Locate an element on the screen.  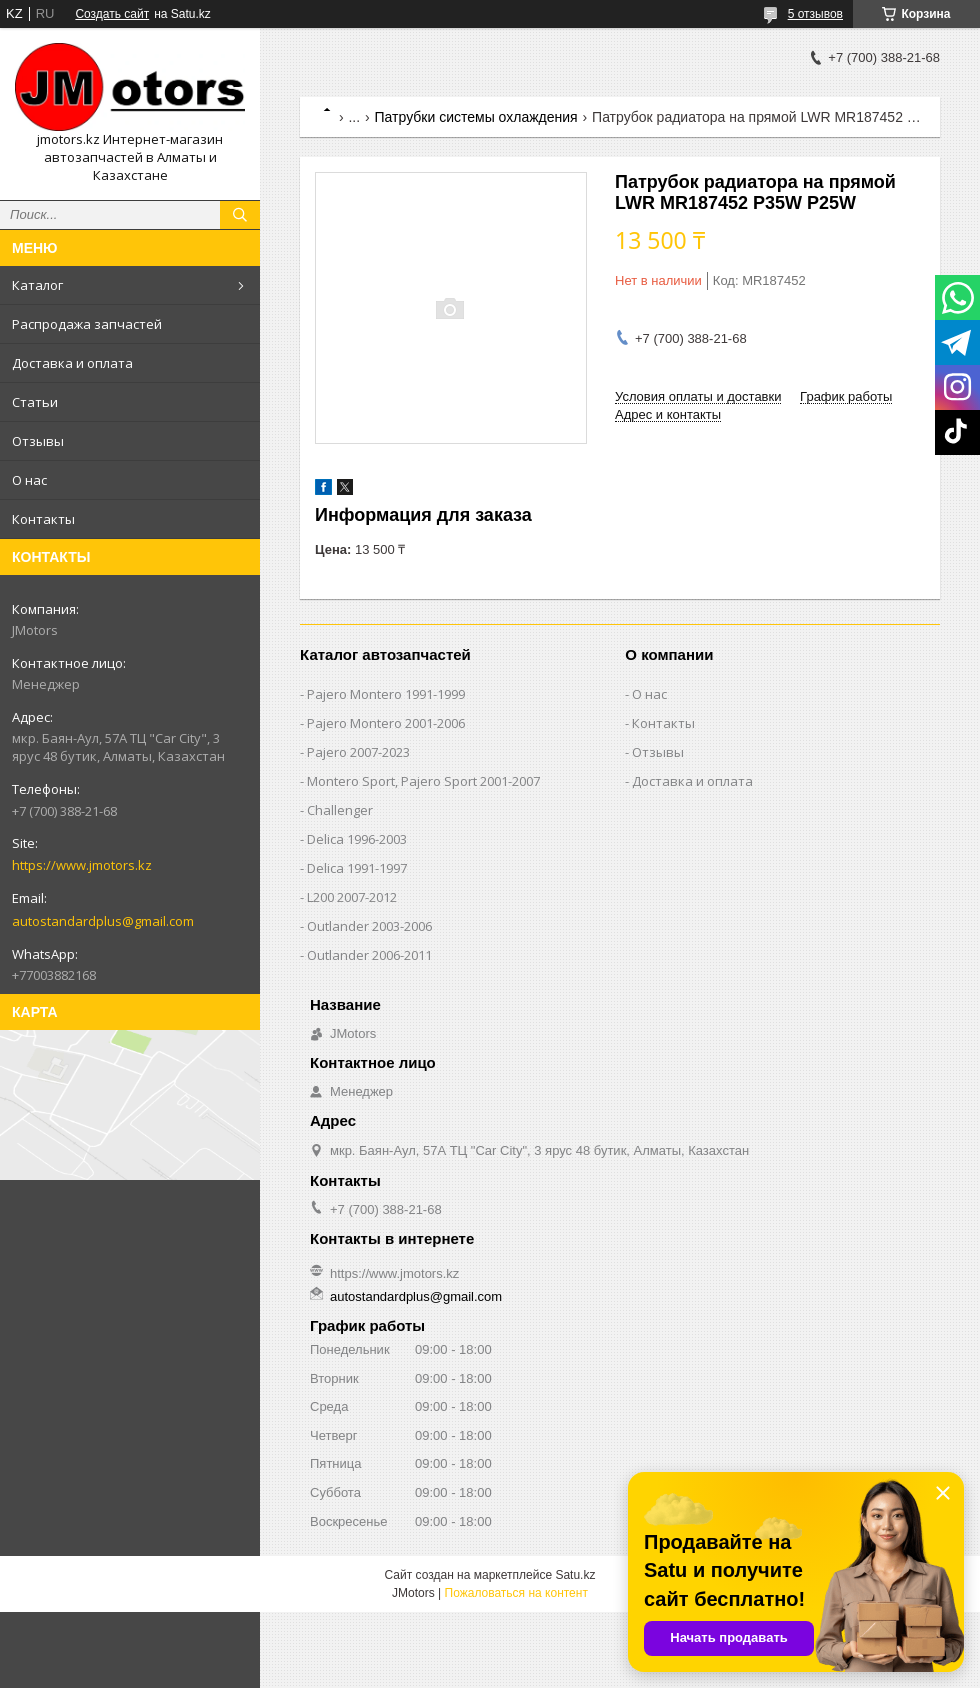
Pajero 2007-2023 is located at coordinates (358, 752).